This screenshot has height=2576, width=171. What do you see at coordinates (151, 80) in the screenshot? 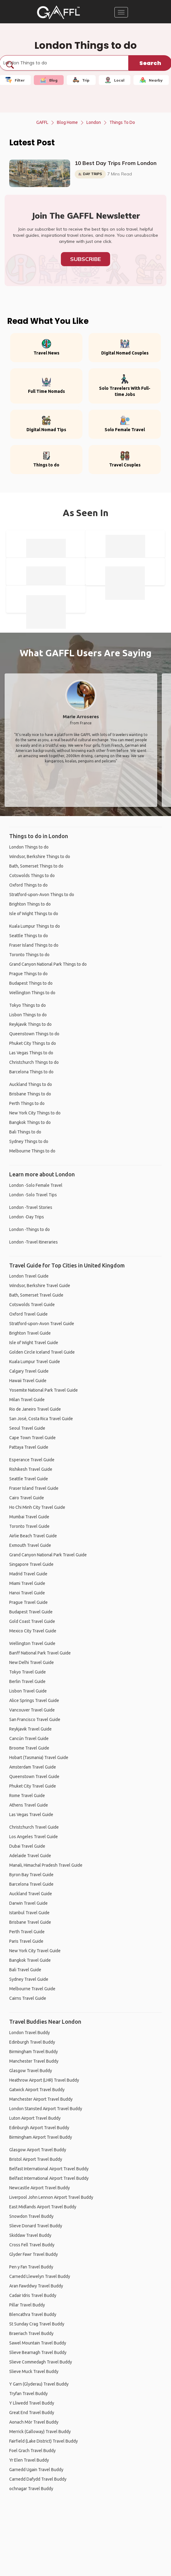
I see `Nearby` at bounding box center [151, 80].